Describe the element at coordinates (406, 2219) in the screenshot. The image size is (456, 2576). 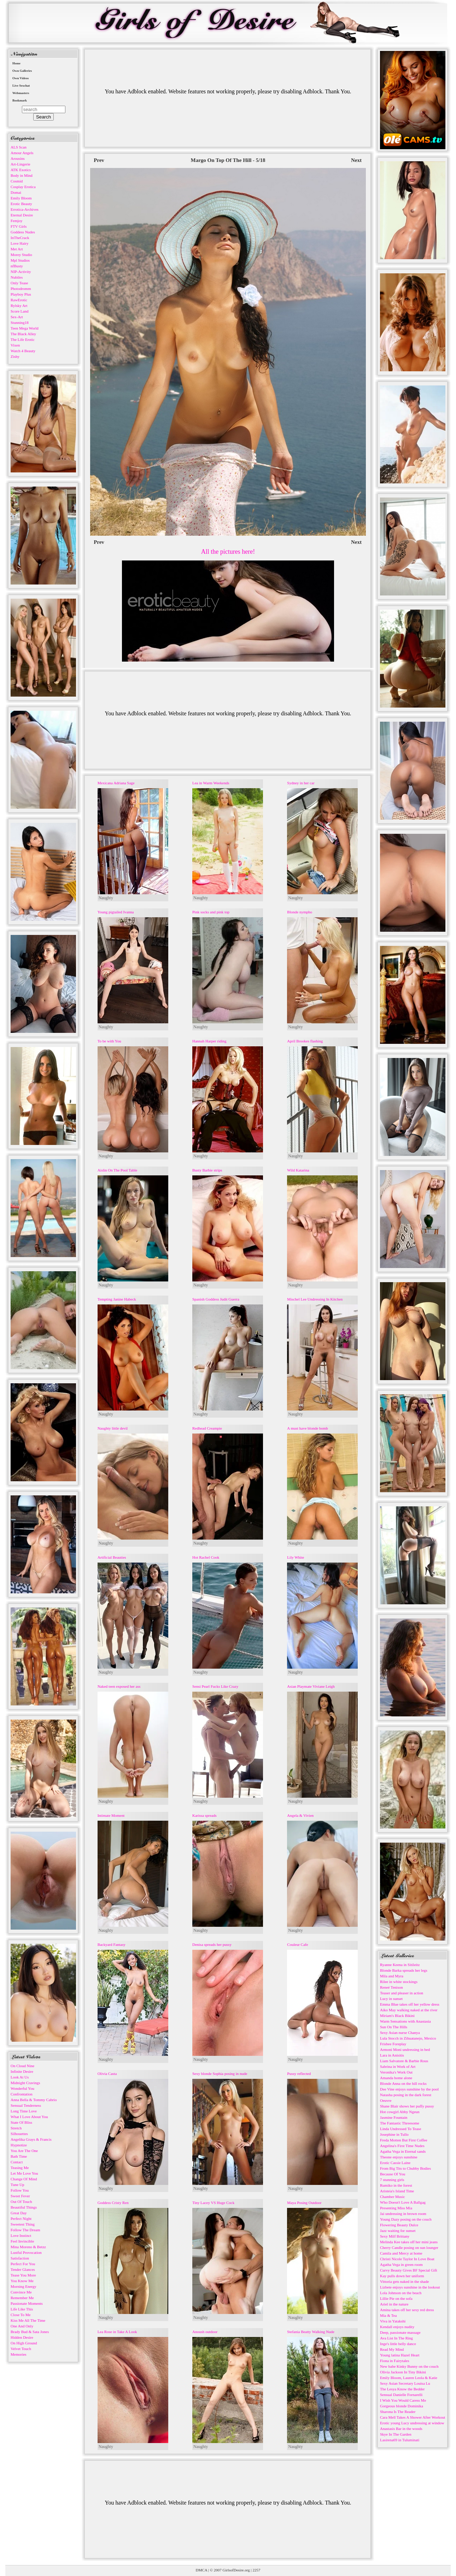
I see `Young Dazy posing on the couch` at that location.